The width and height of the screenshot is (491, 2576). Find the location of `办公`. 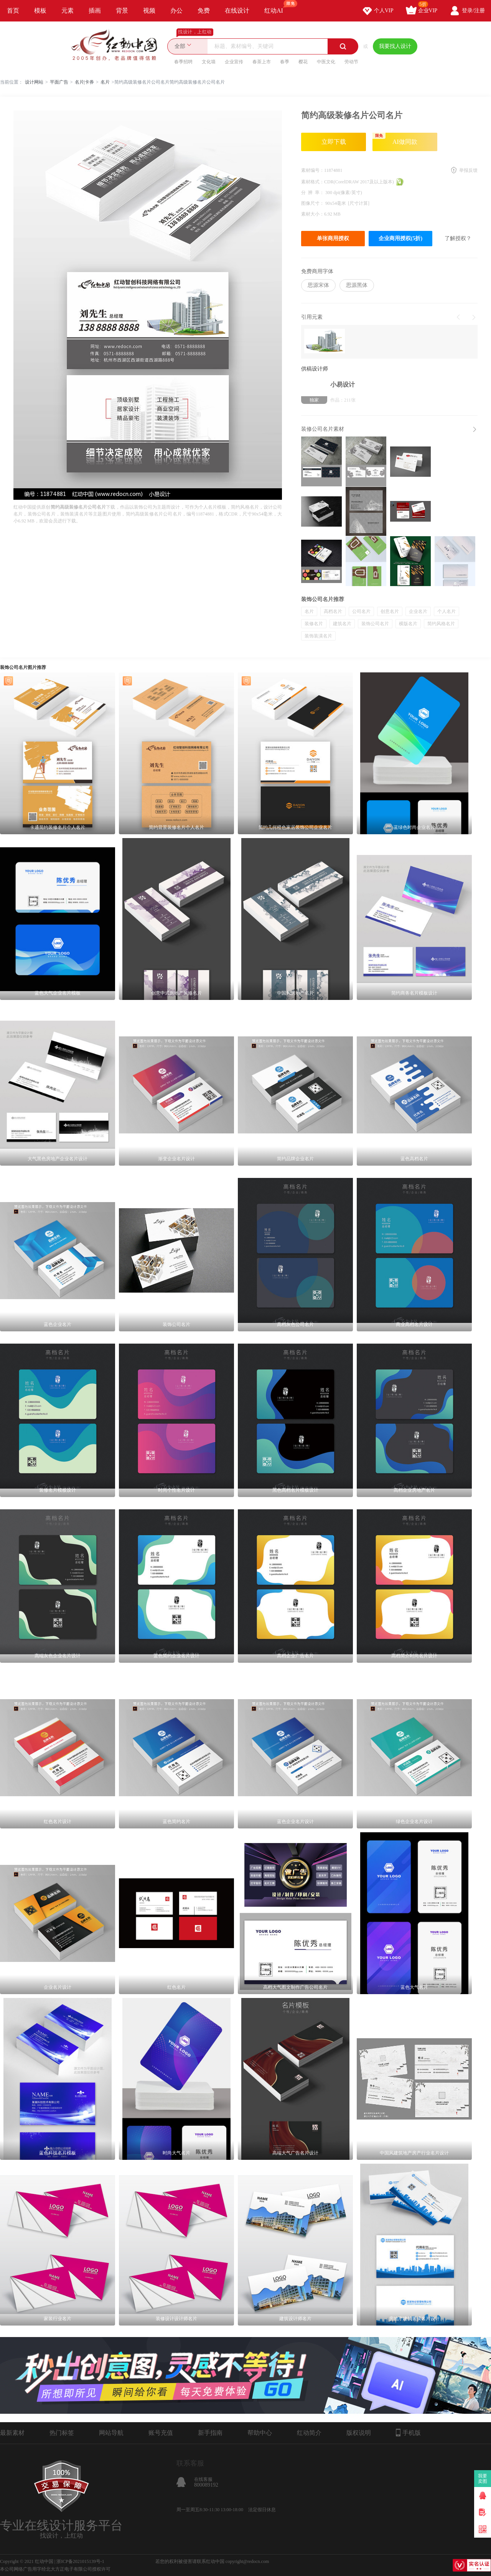

办公 is located at coordinates (176, 10).